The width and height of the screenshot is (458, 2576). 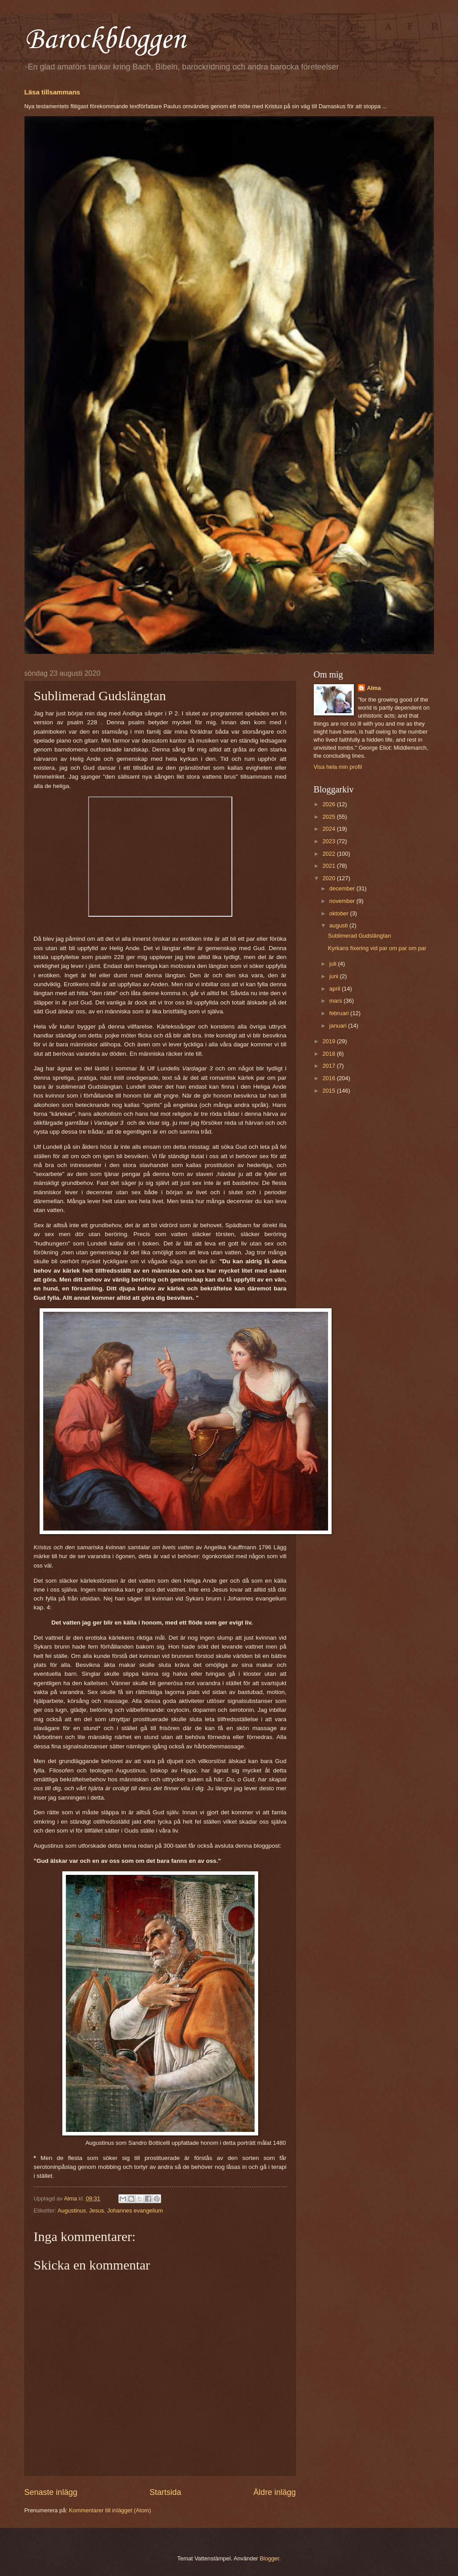 I want to click on juni, so click(x=334, y=976).